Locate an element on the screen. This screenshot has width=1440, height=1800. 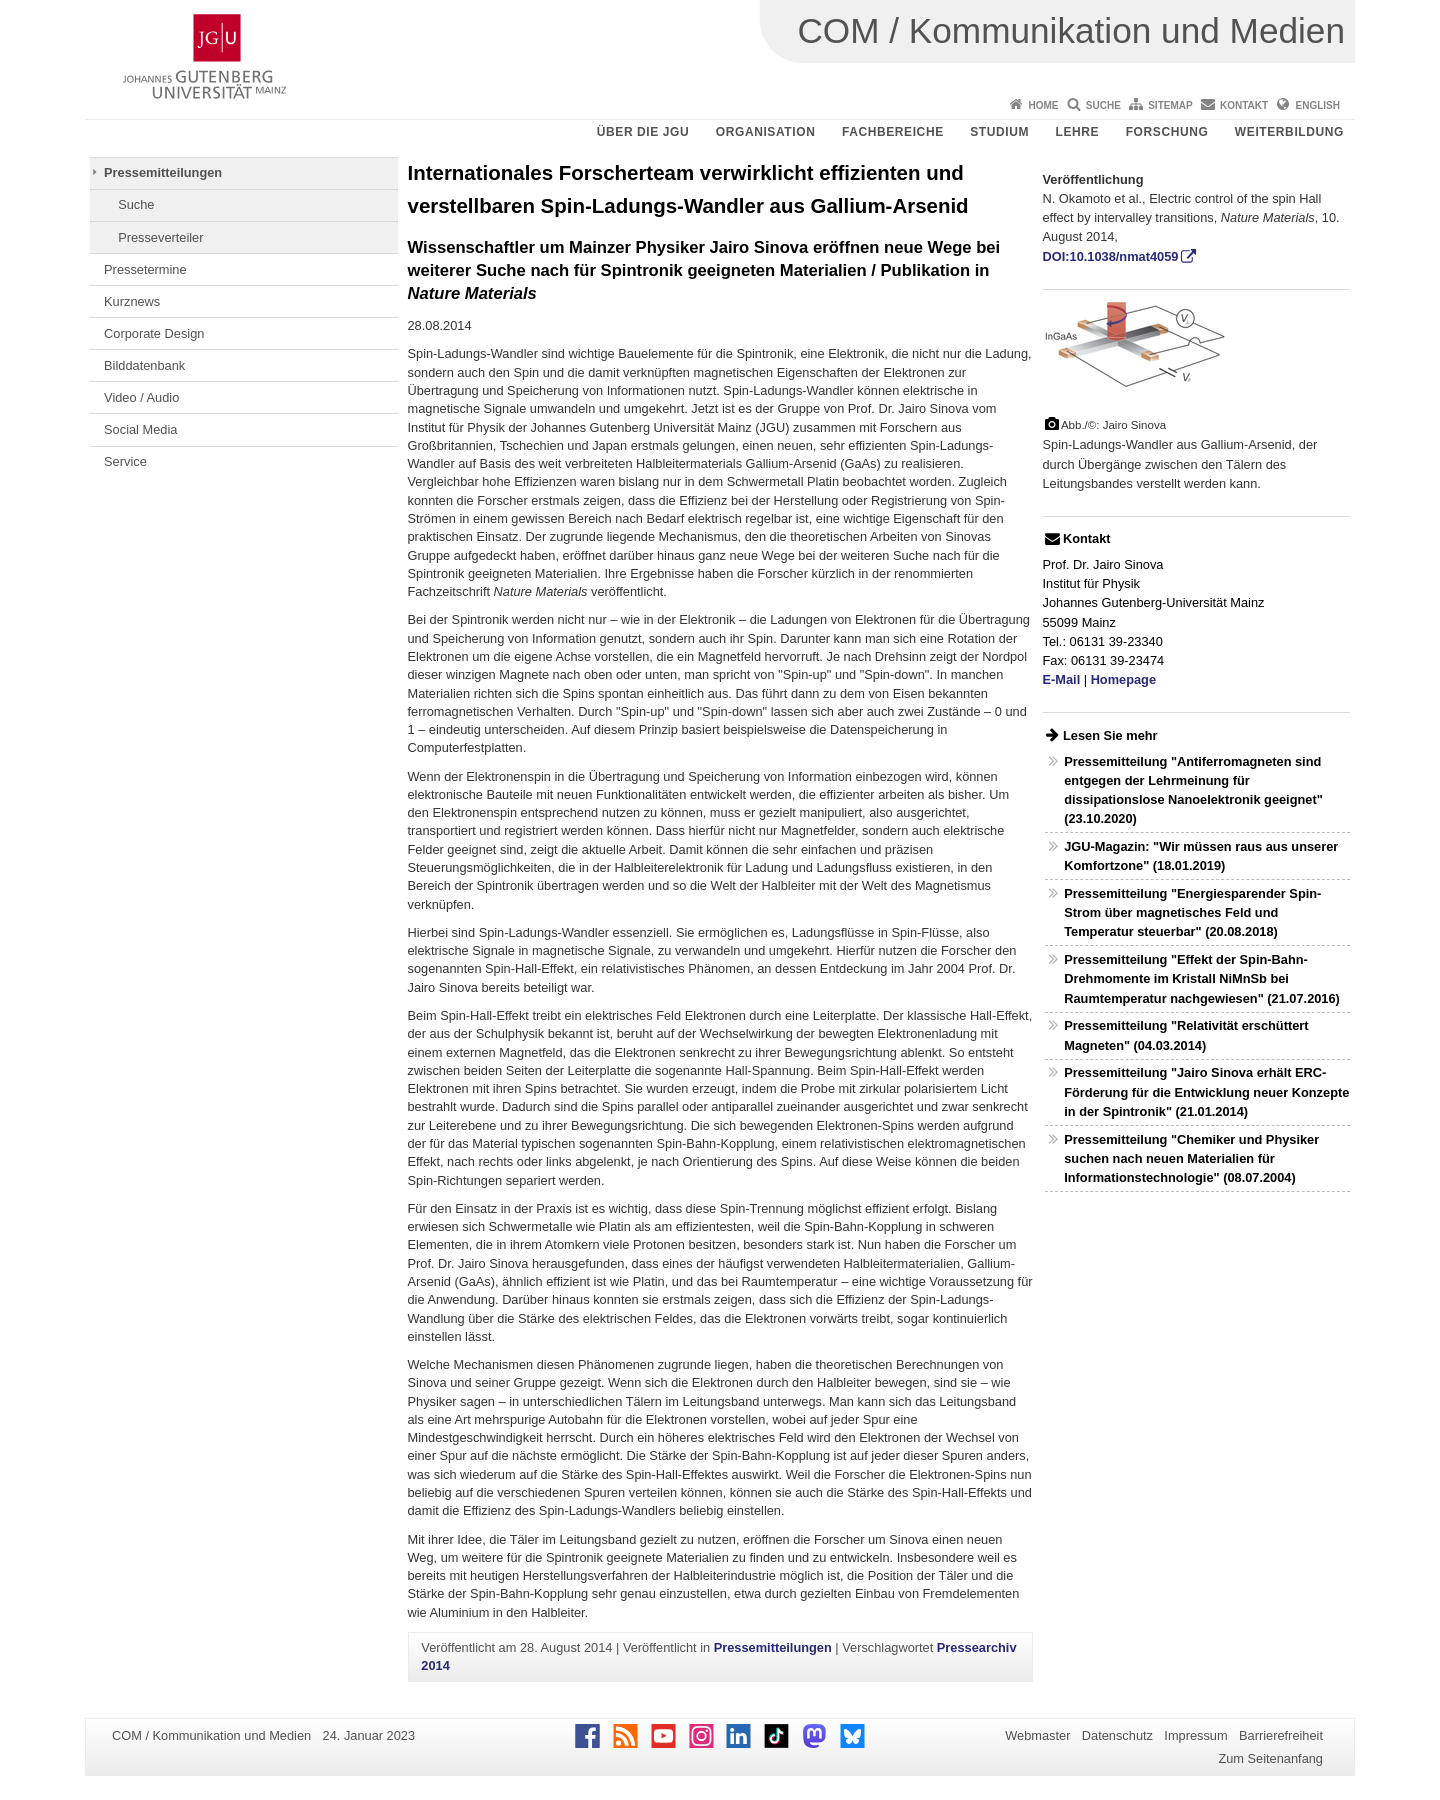
Datenschutz is located at coordinates (1117, 1735).